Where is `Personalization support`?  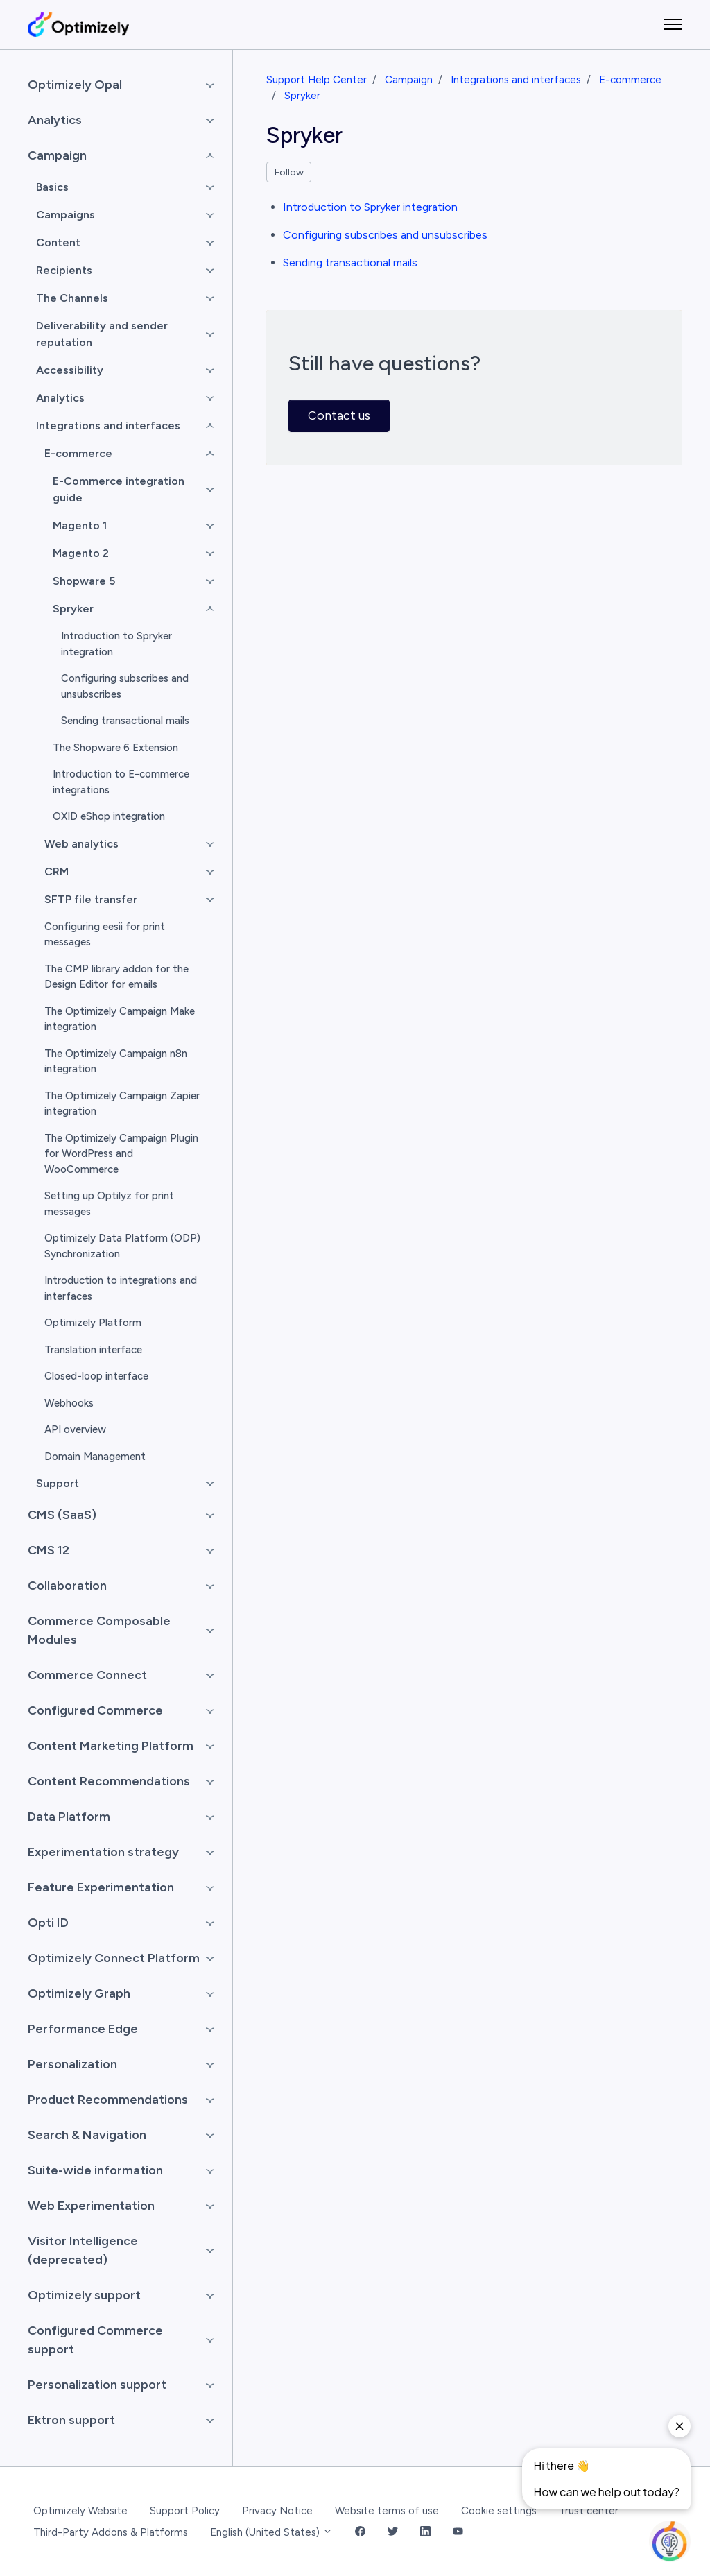 Personalization support is located at coordinates (97, 2384).